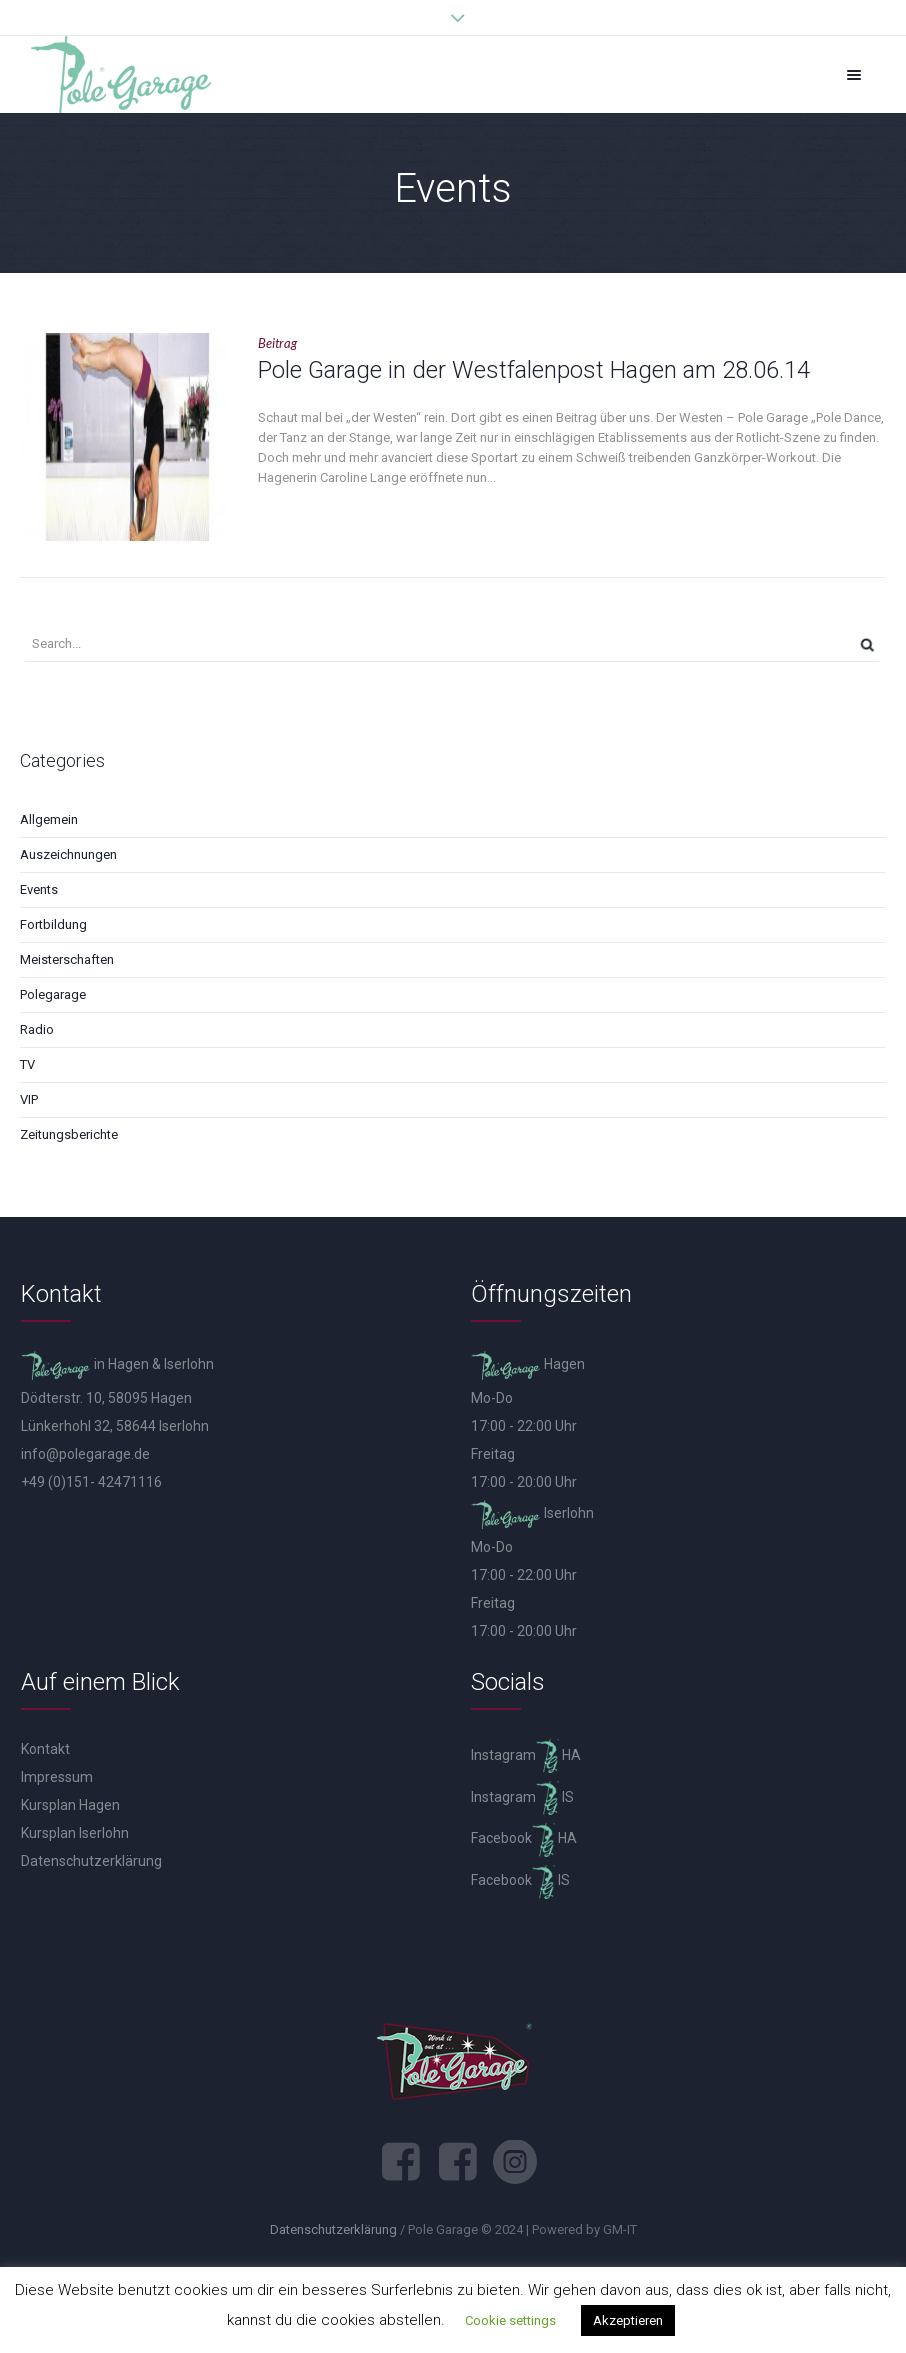 The image size is (906, 2353). Describe the element at coordinates (69, 1134) in the screenshot. I see `Zeitungsberichte` at that location.